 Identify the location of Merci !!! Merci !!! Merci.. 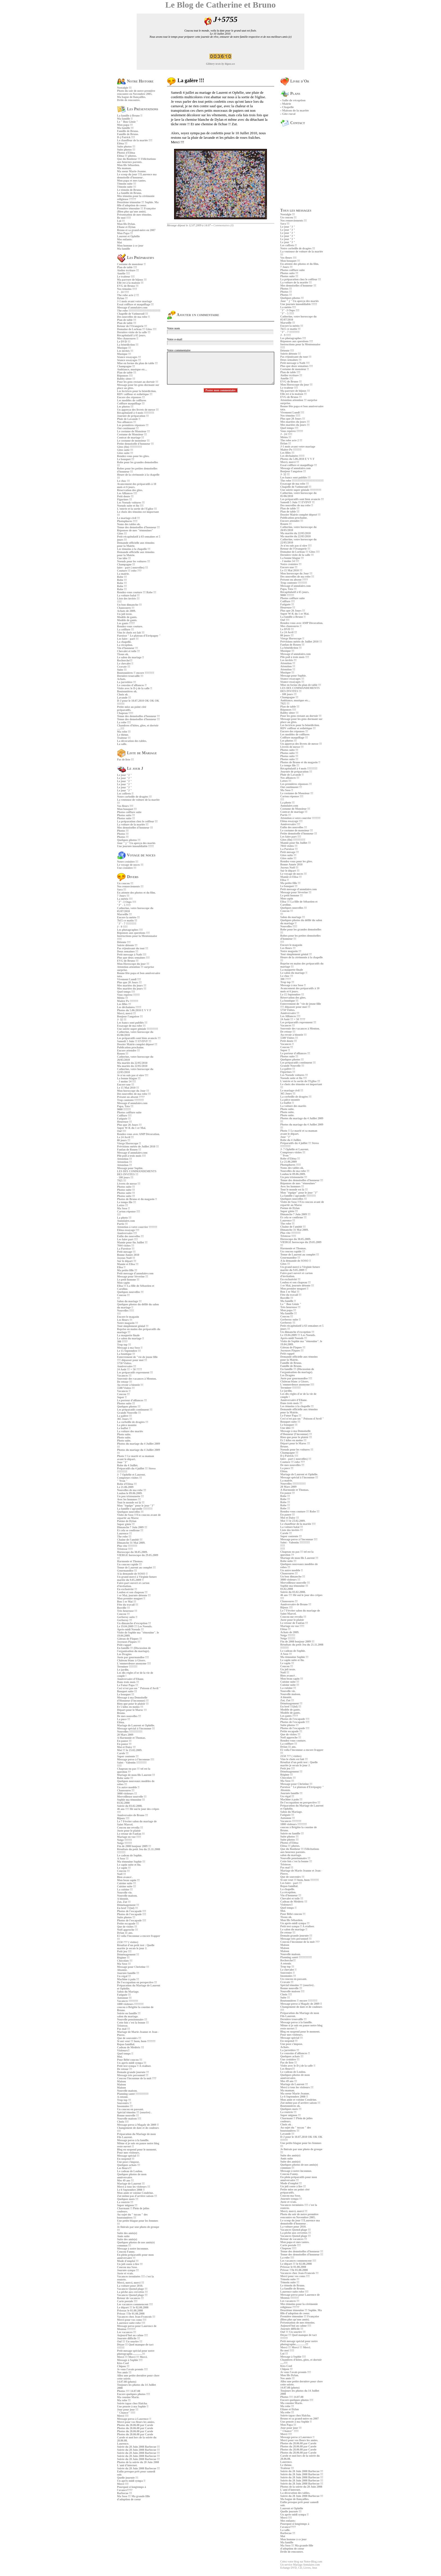
(132, 2356).